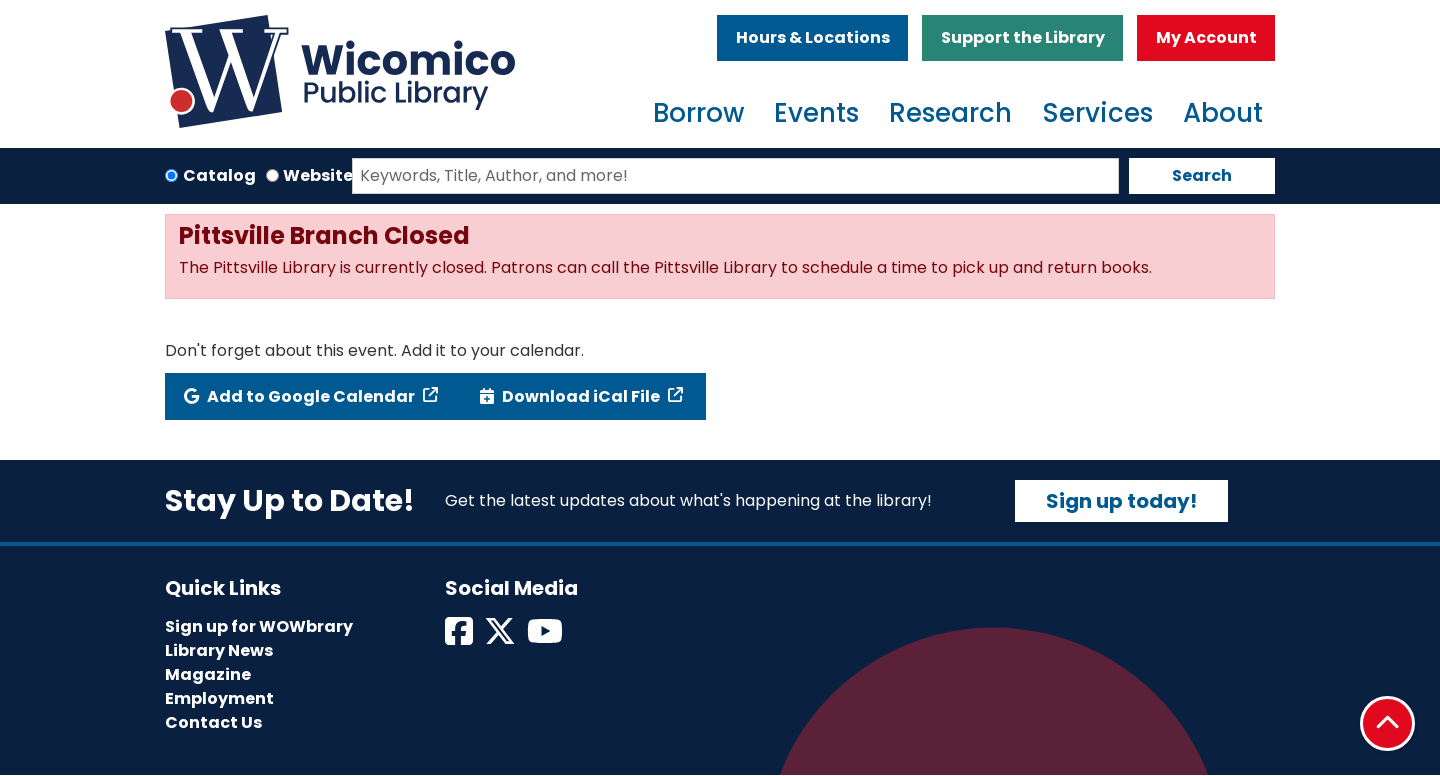 The image size is (1440, 776). What do you see at coordinates (501, 637) in the screenshot?
I see `[View Wicomico Public Library on Twitter]` at bounding box center [501, 637].